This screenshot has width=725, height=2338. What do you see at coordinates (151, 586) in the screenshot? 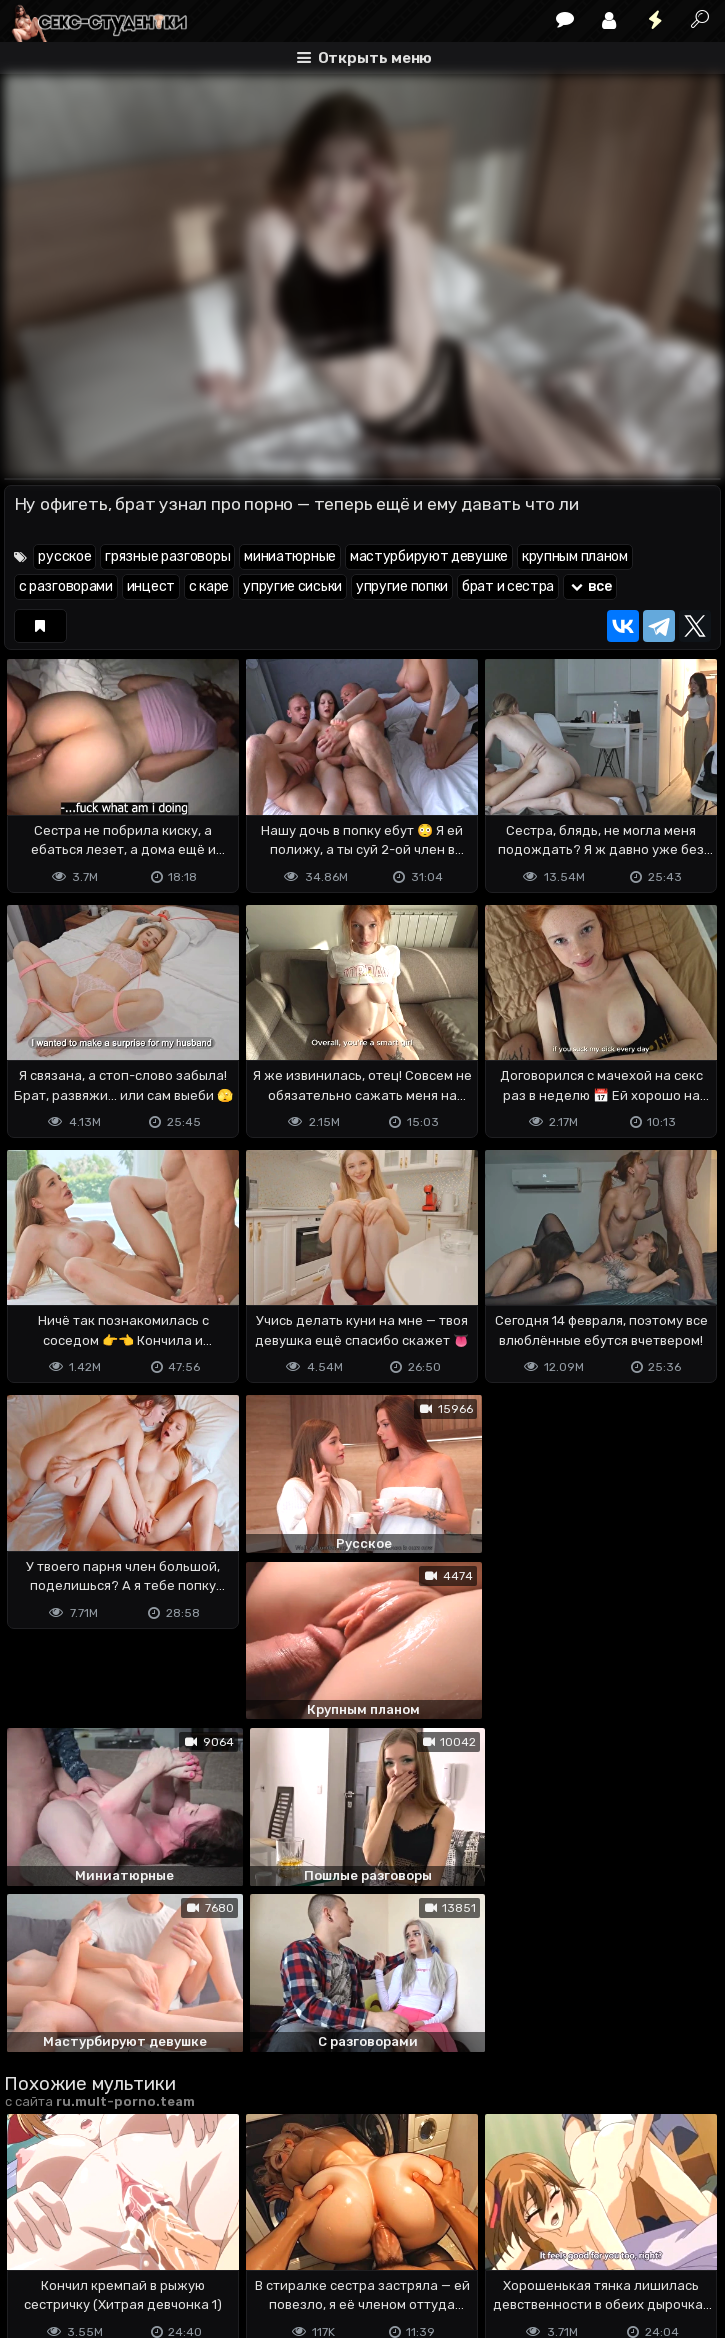
I see `инцест` at bounding box center [151, 586].